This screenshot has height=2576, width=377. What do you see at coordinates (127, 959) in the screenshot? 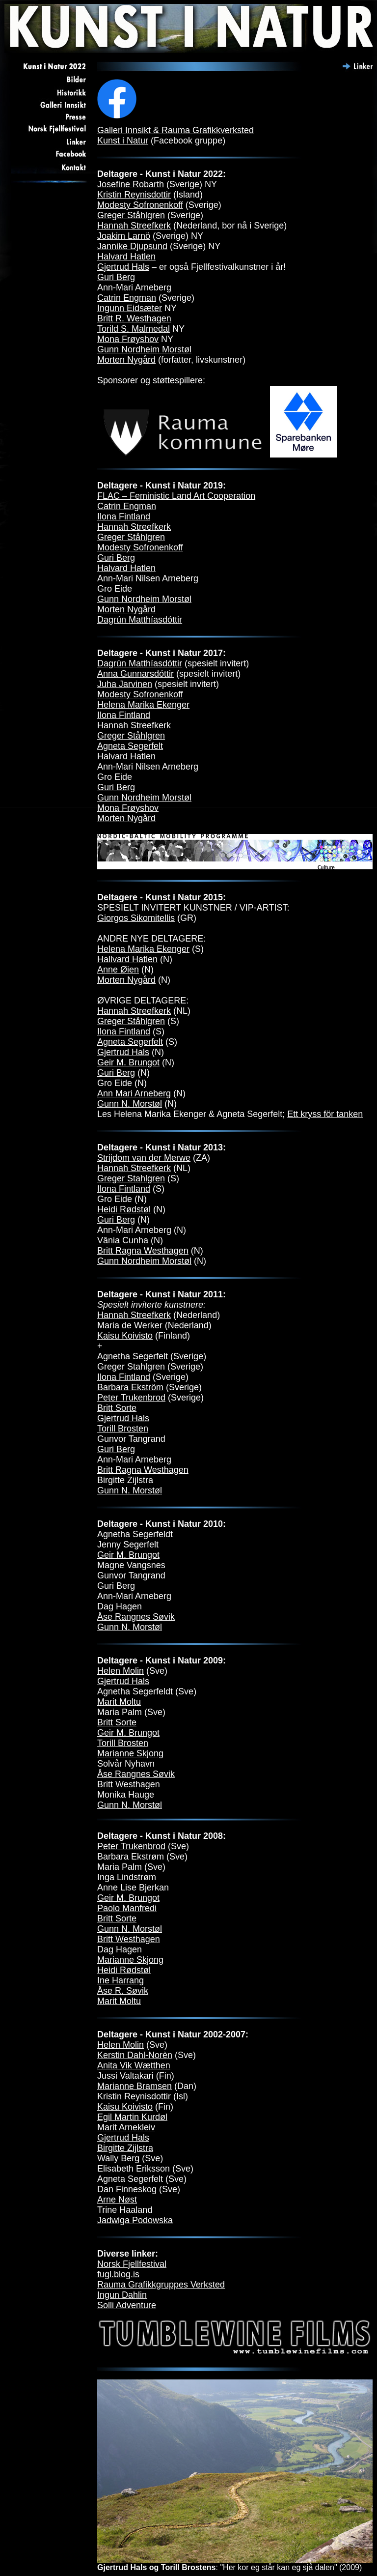
I see `Hallvard Hatlen` at bounding box center [127, 959].